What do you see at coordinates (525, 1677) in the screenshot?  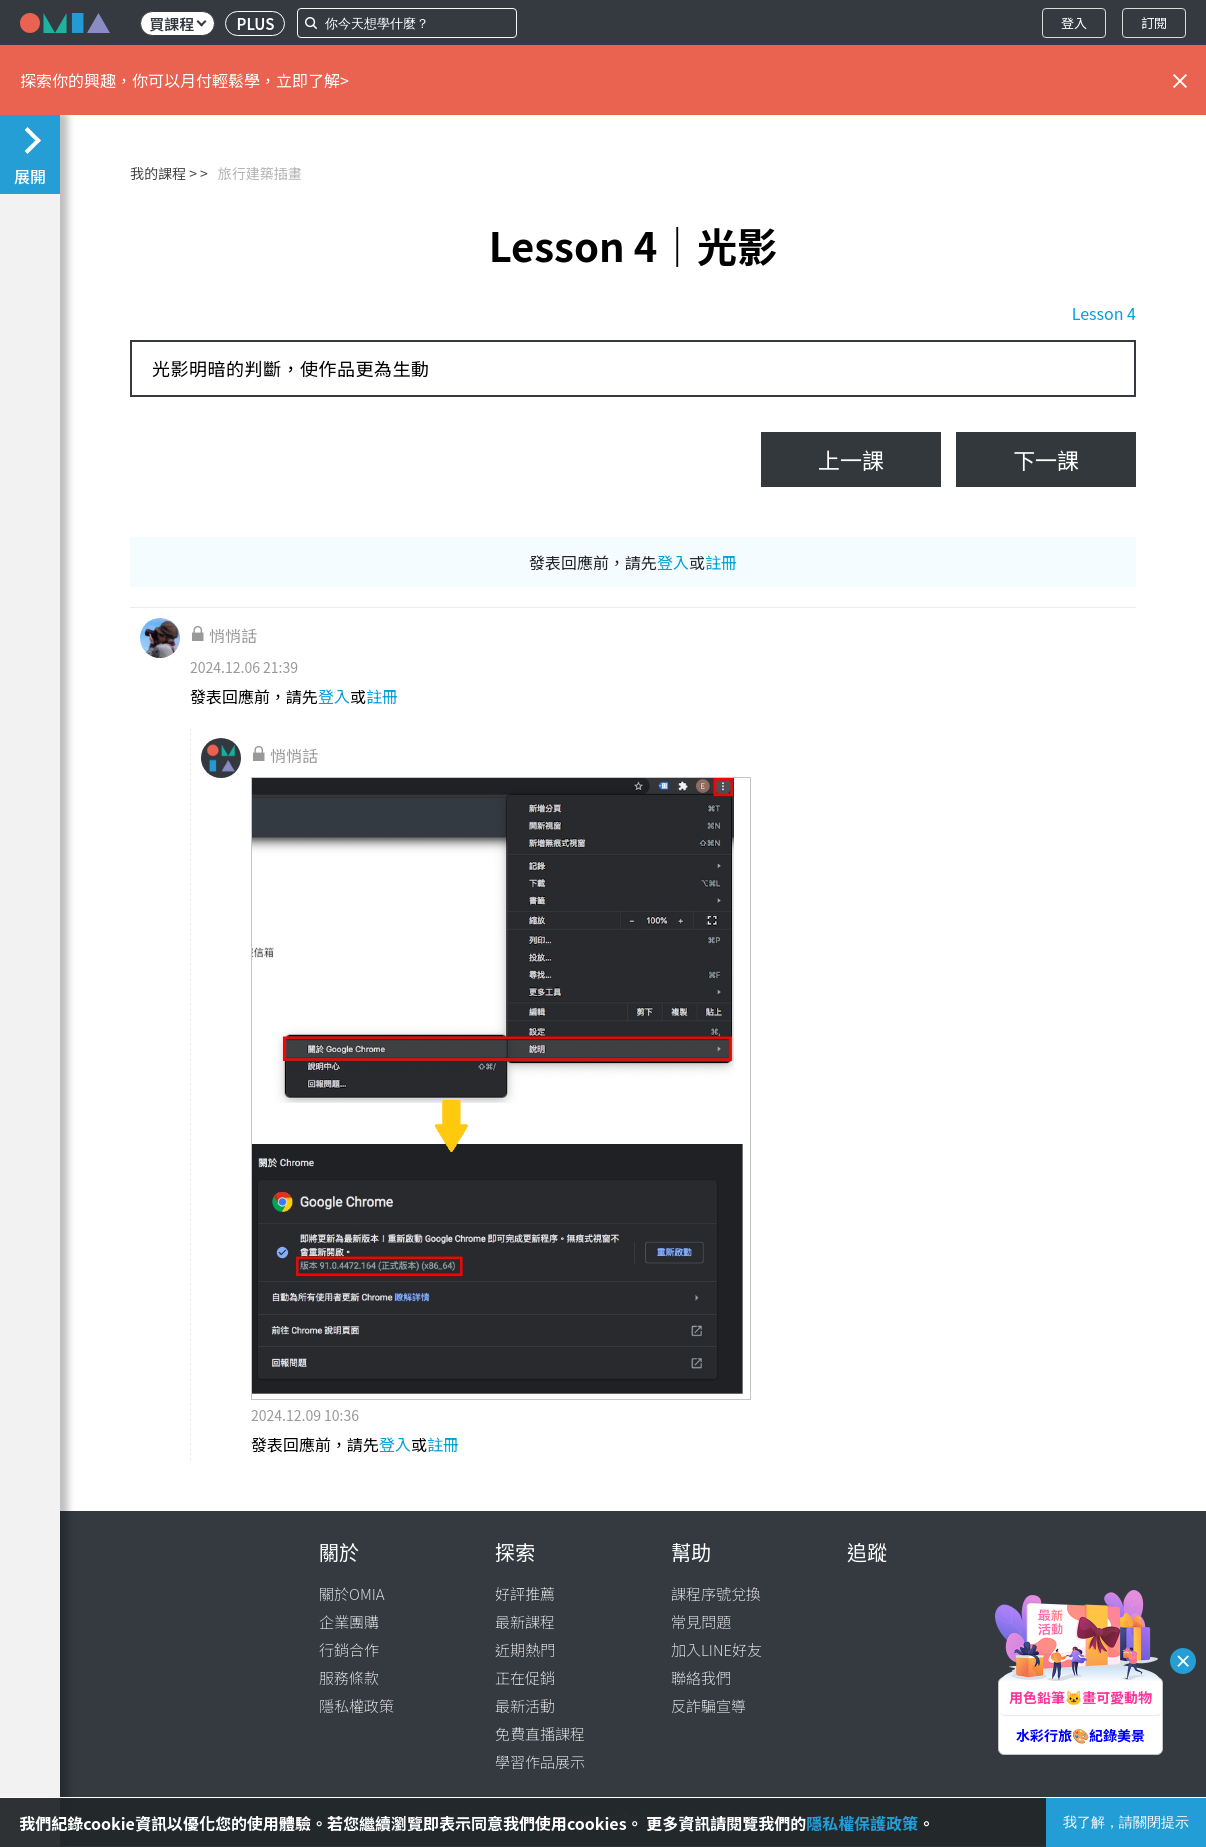 I see `正在促銷` at bounding box center [525, 1677].